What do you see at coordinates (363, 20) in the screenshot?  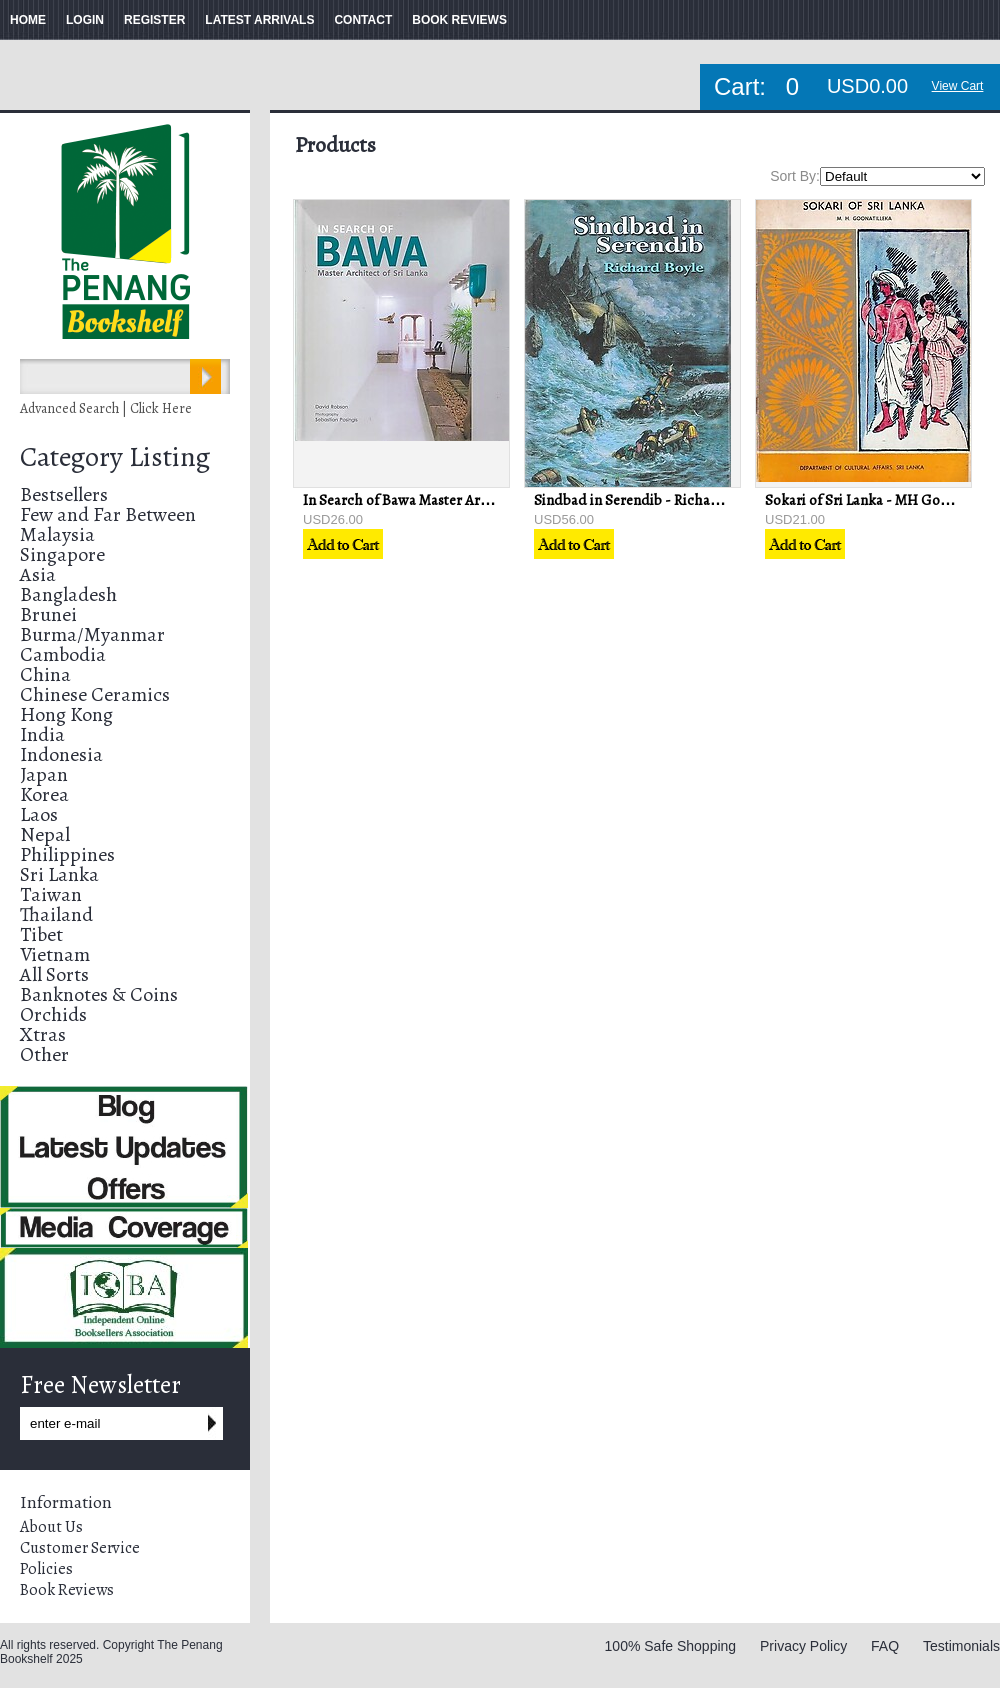 I see `CONTACT` at bounding box center [363, 20].